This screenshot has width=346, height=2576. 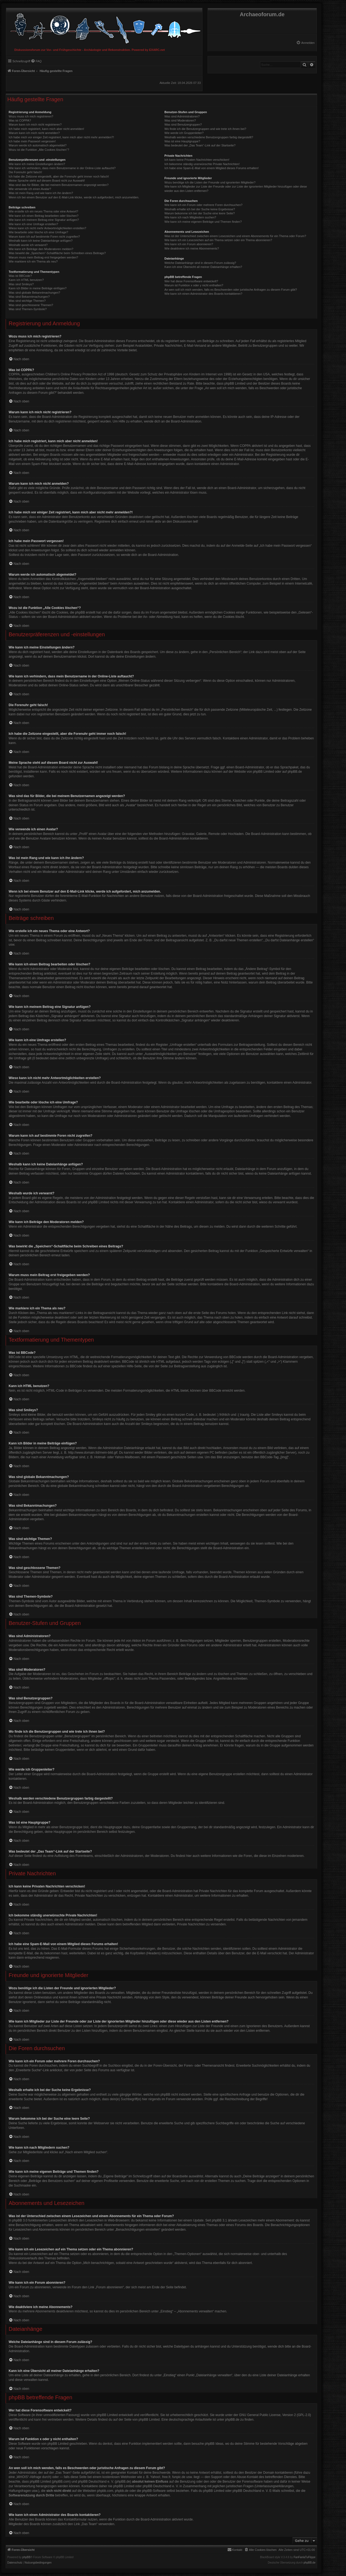 I want to click on Was sind Smileys?, so click(x=21, y=284).